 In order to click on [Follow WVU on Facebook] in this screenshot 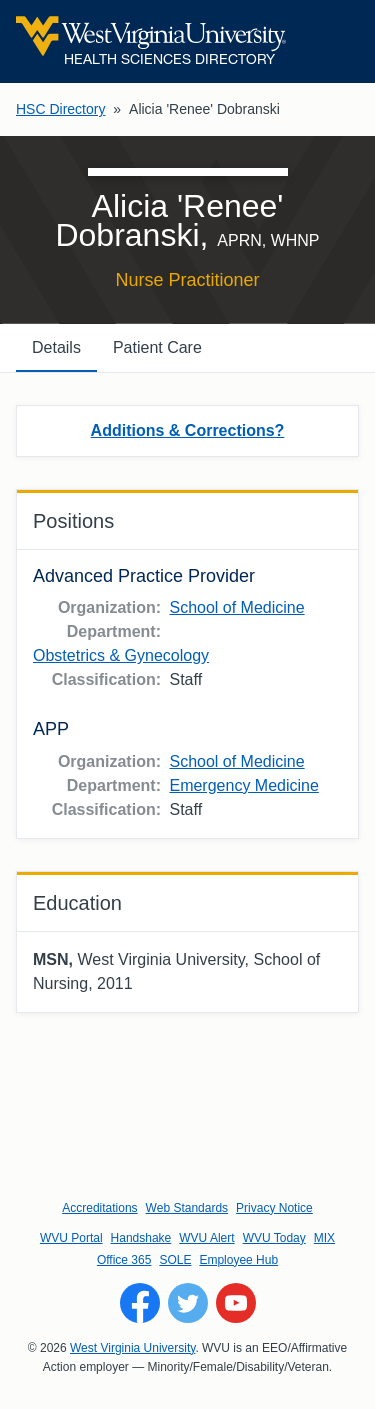, I will do `click(140, 1303)`.